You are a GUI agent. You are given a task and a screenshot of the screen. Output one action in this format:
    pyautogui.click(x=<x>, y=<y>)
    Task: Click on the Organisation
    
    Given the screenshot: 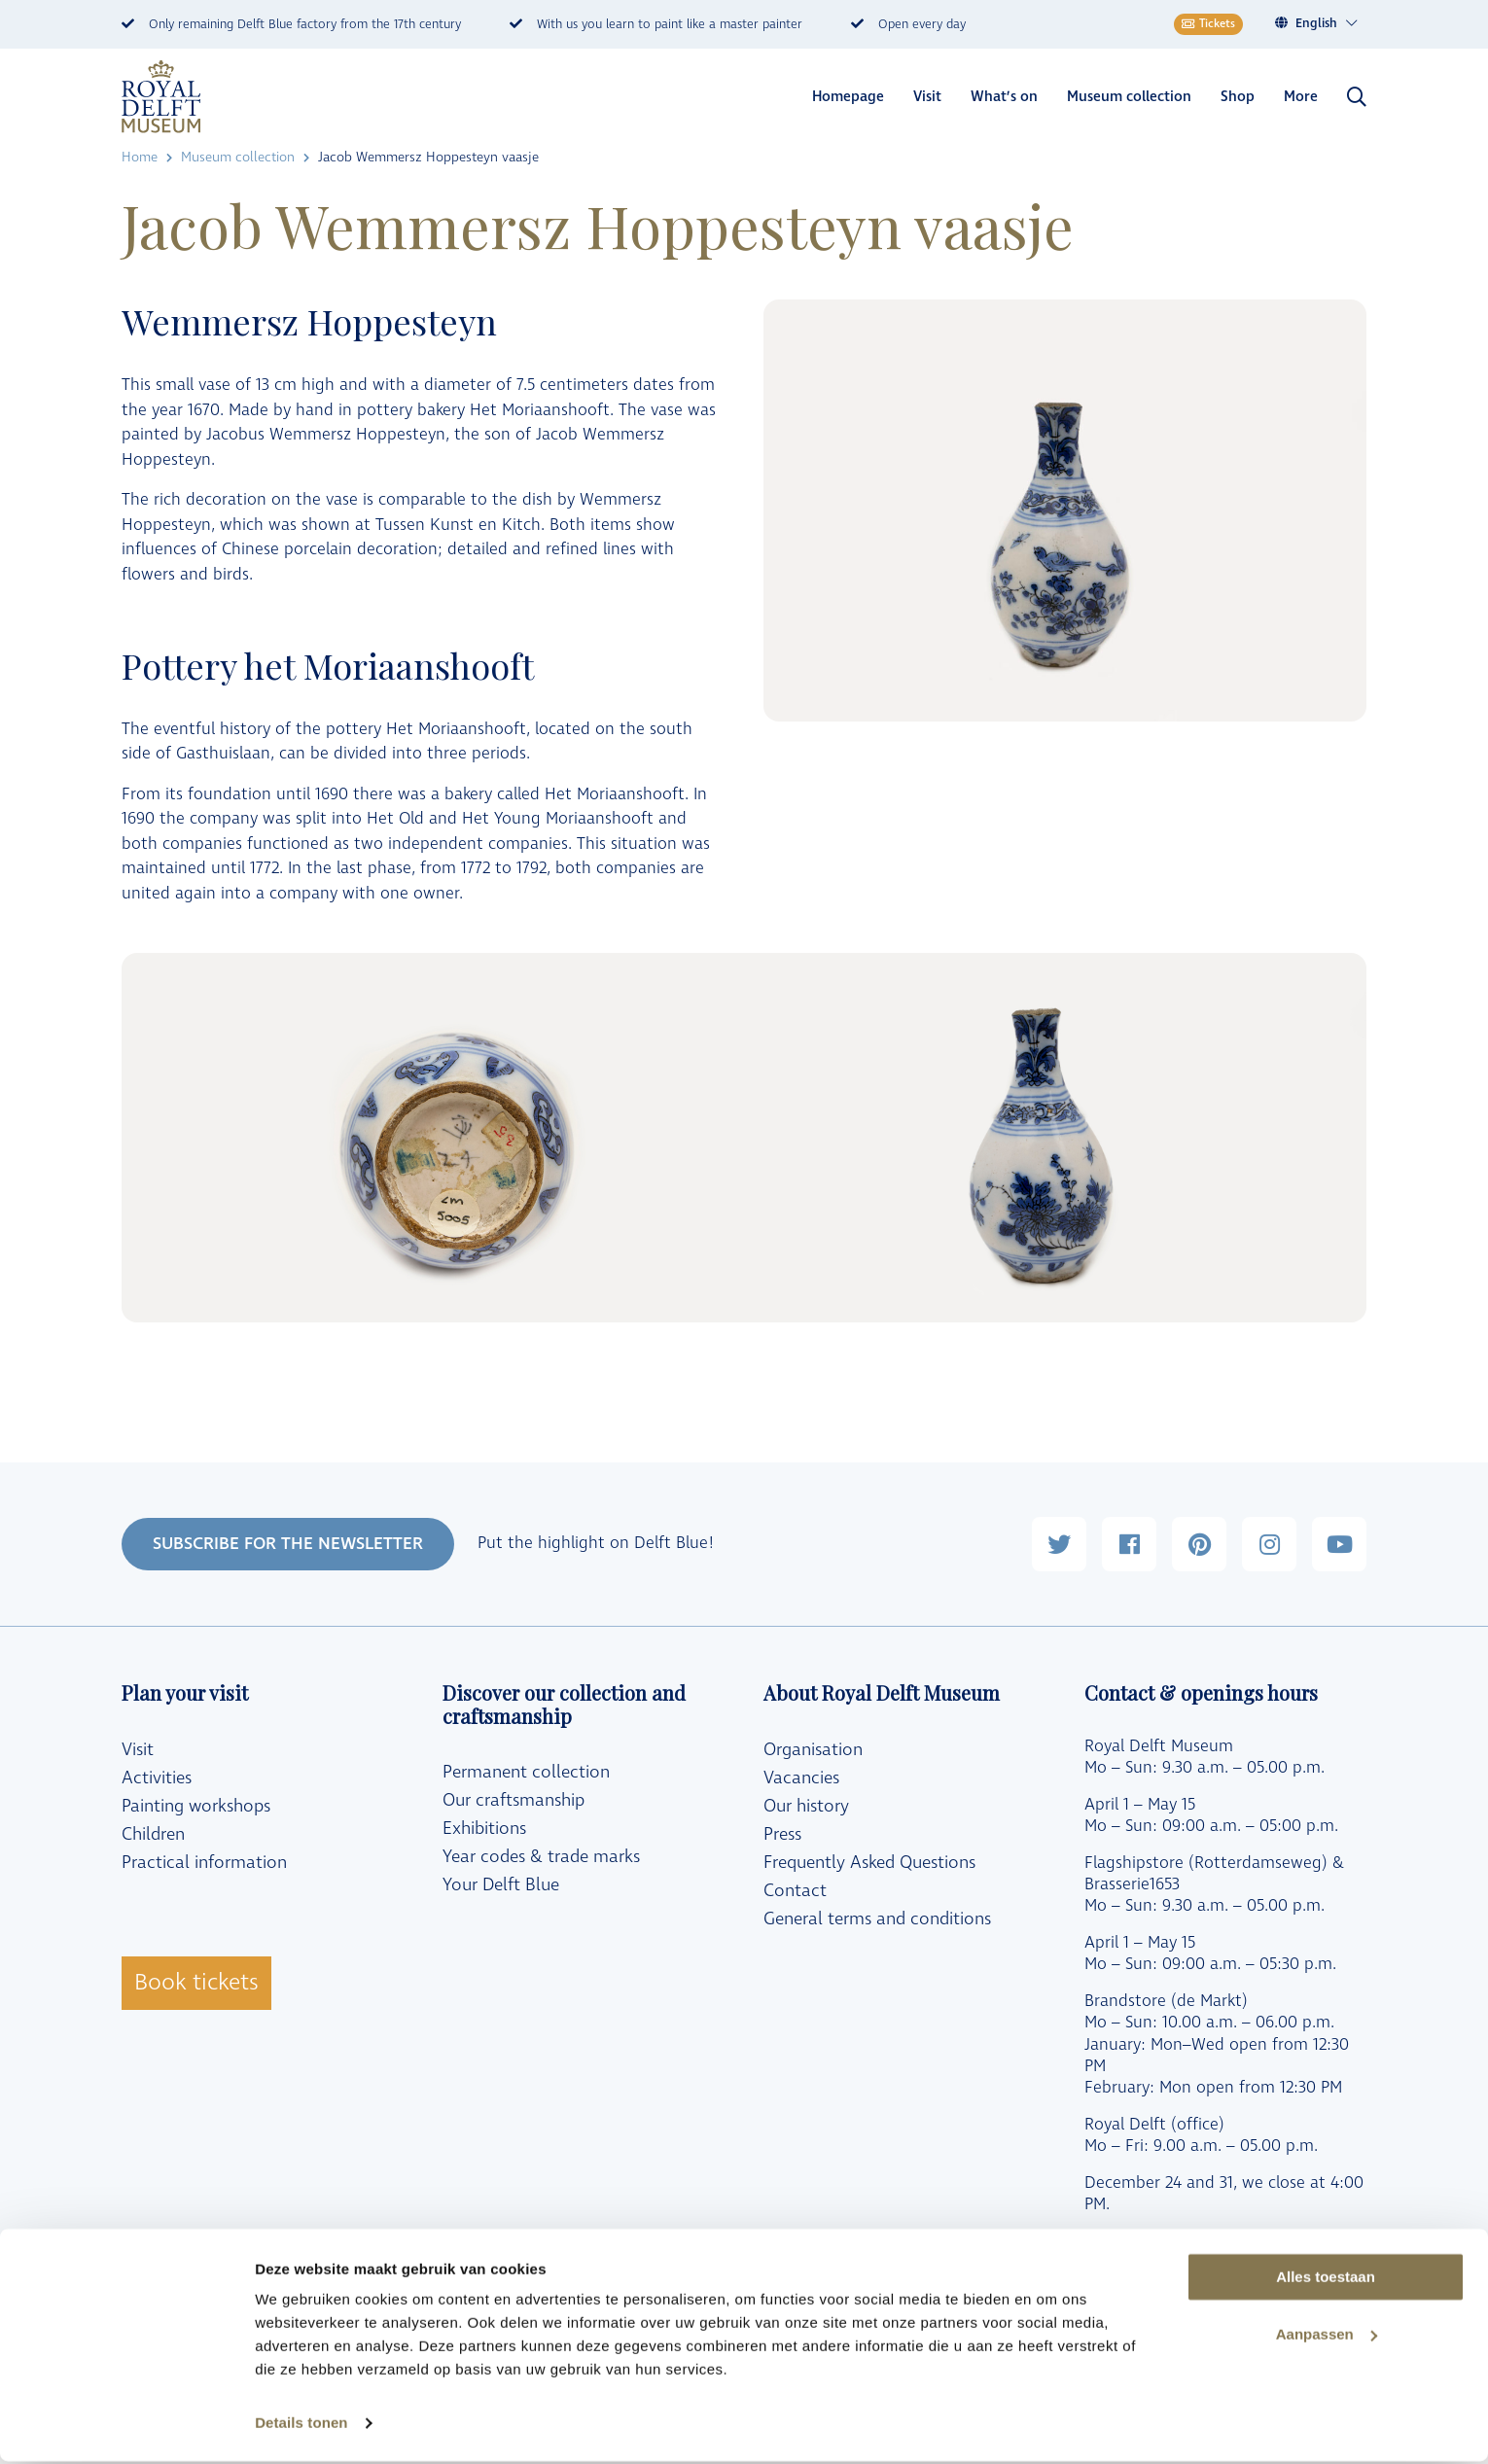 What is the action you would take?
    pyautogui.click(x=813, y=1750)
    